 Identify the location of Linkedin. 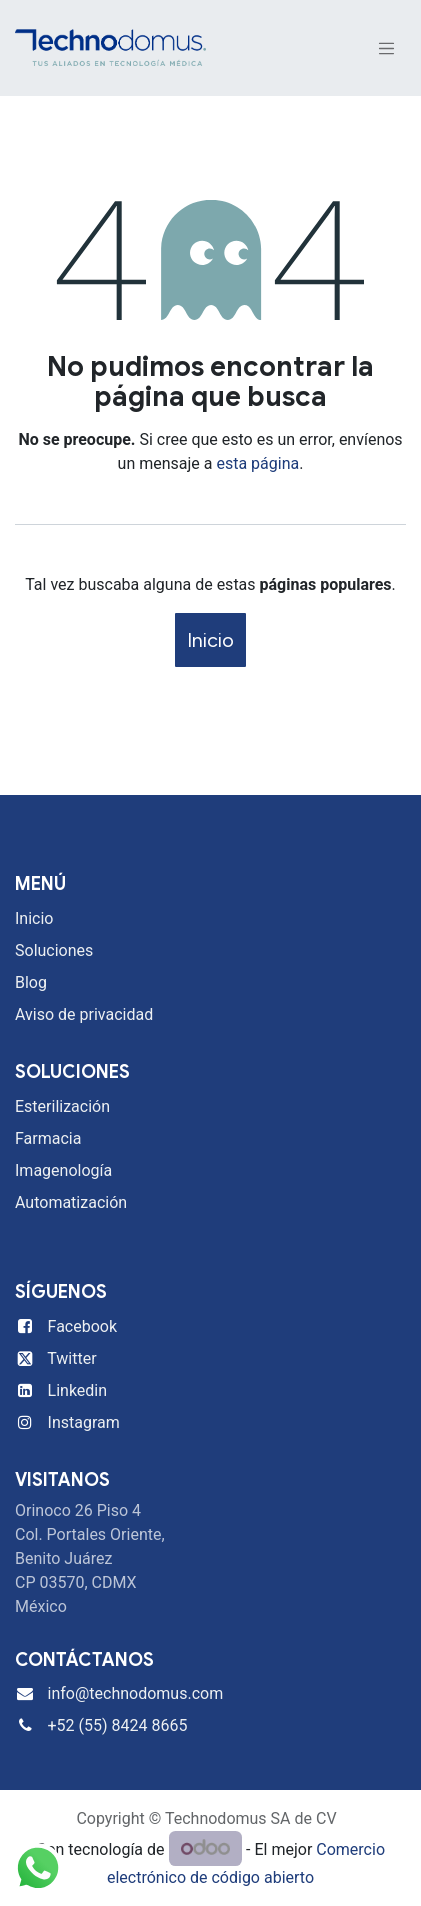
(78, 1390).